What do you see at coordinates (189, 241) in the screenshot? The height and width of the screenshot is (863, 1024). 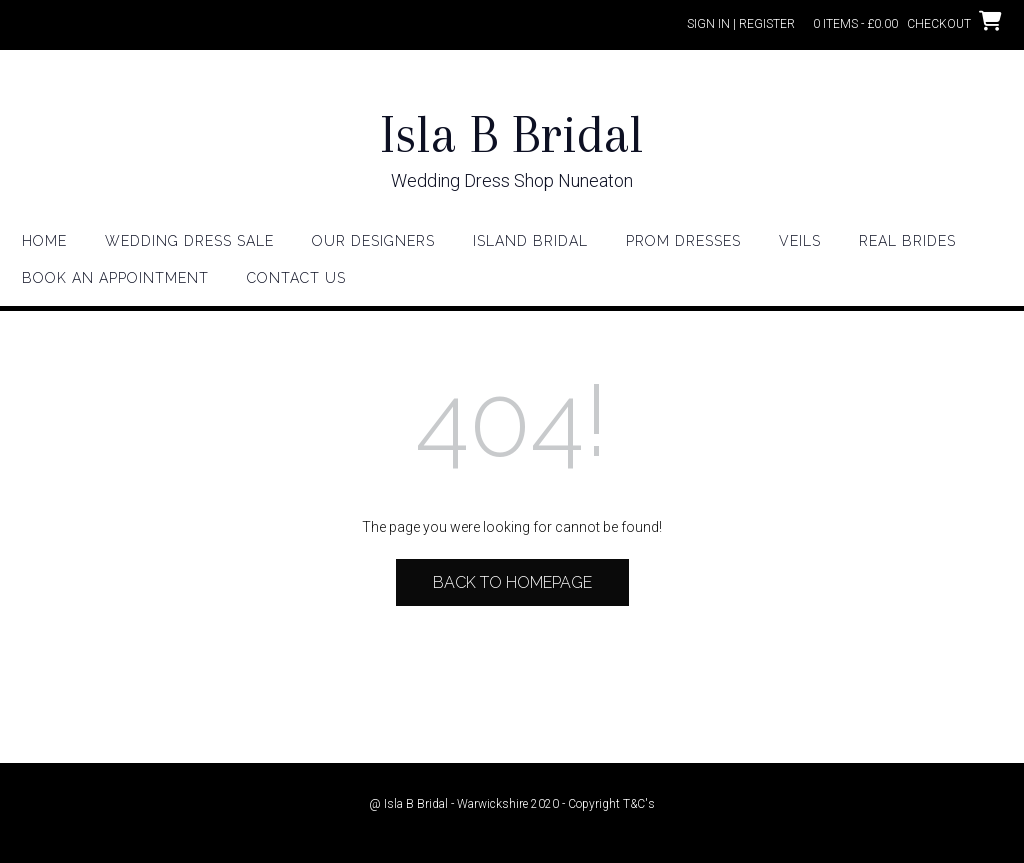 I see `WEDDING DRESS SALE` at bounding box center [189, 241].